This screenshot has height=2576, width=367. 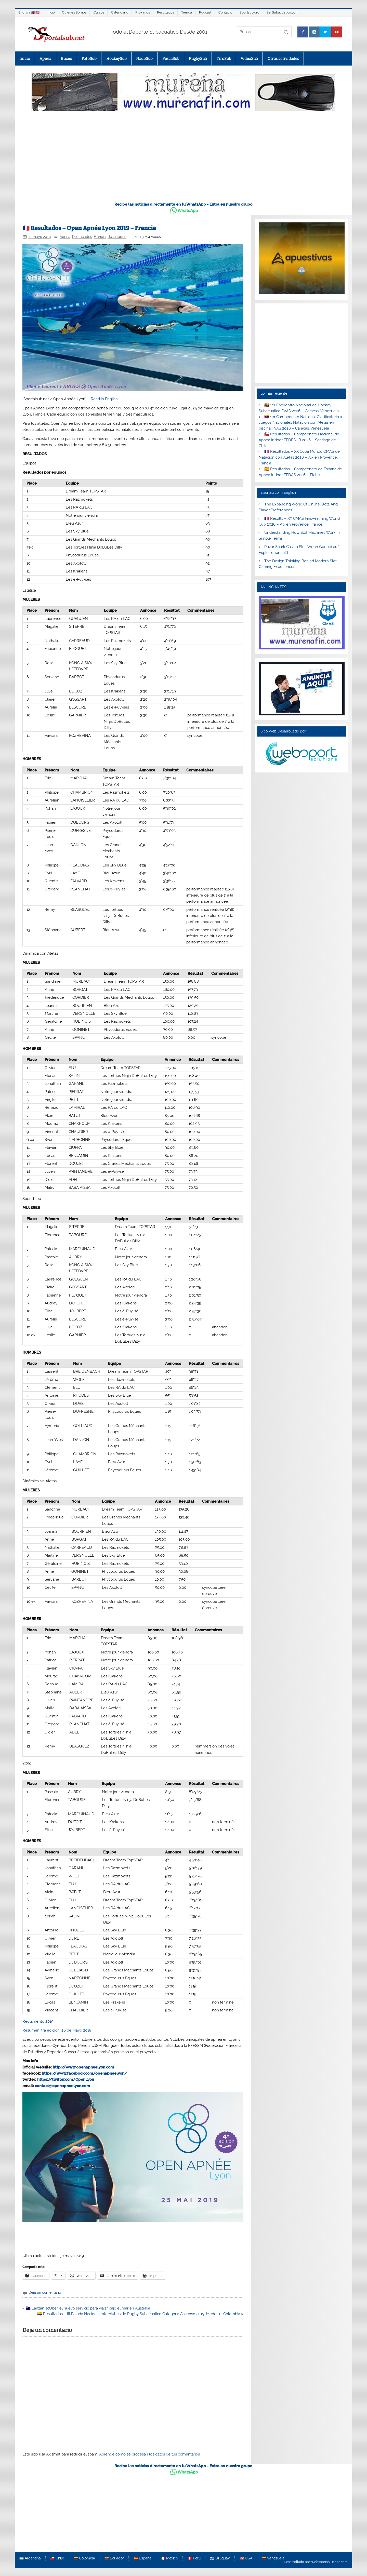 What do you see at coordinates (225, 12) in the screenshot?
I see `Contacto` at bounding box center [225, 12].